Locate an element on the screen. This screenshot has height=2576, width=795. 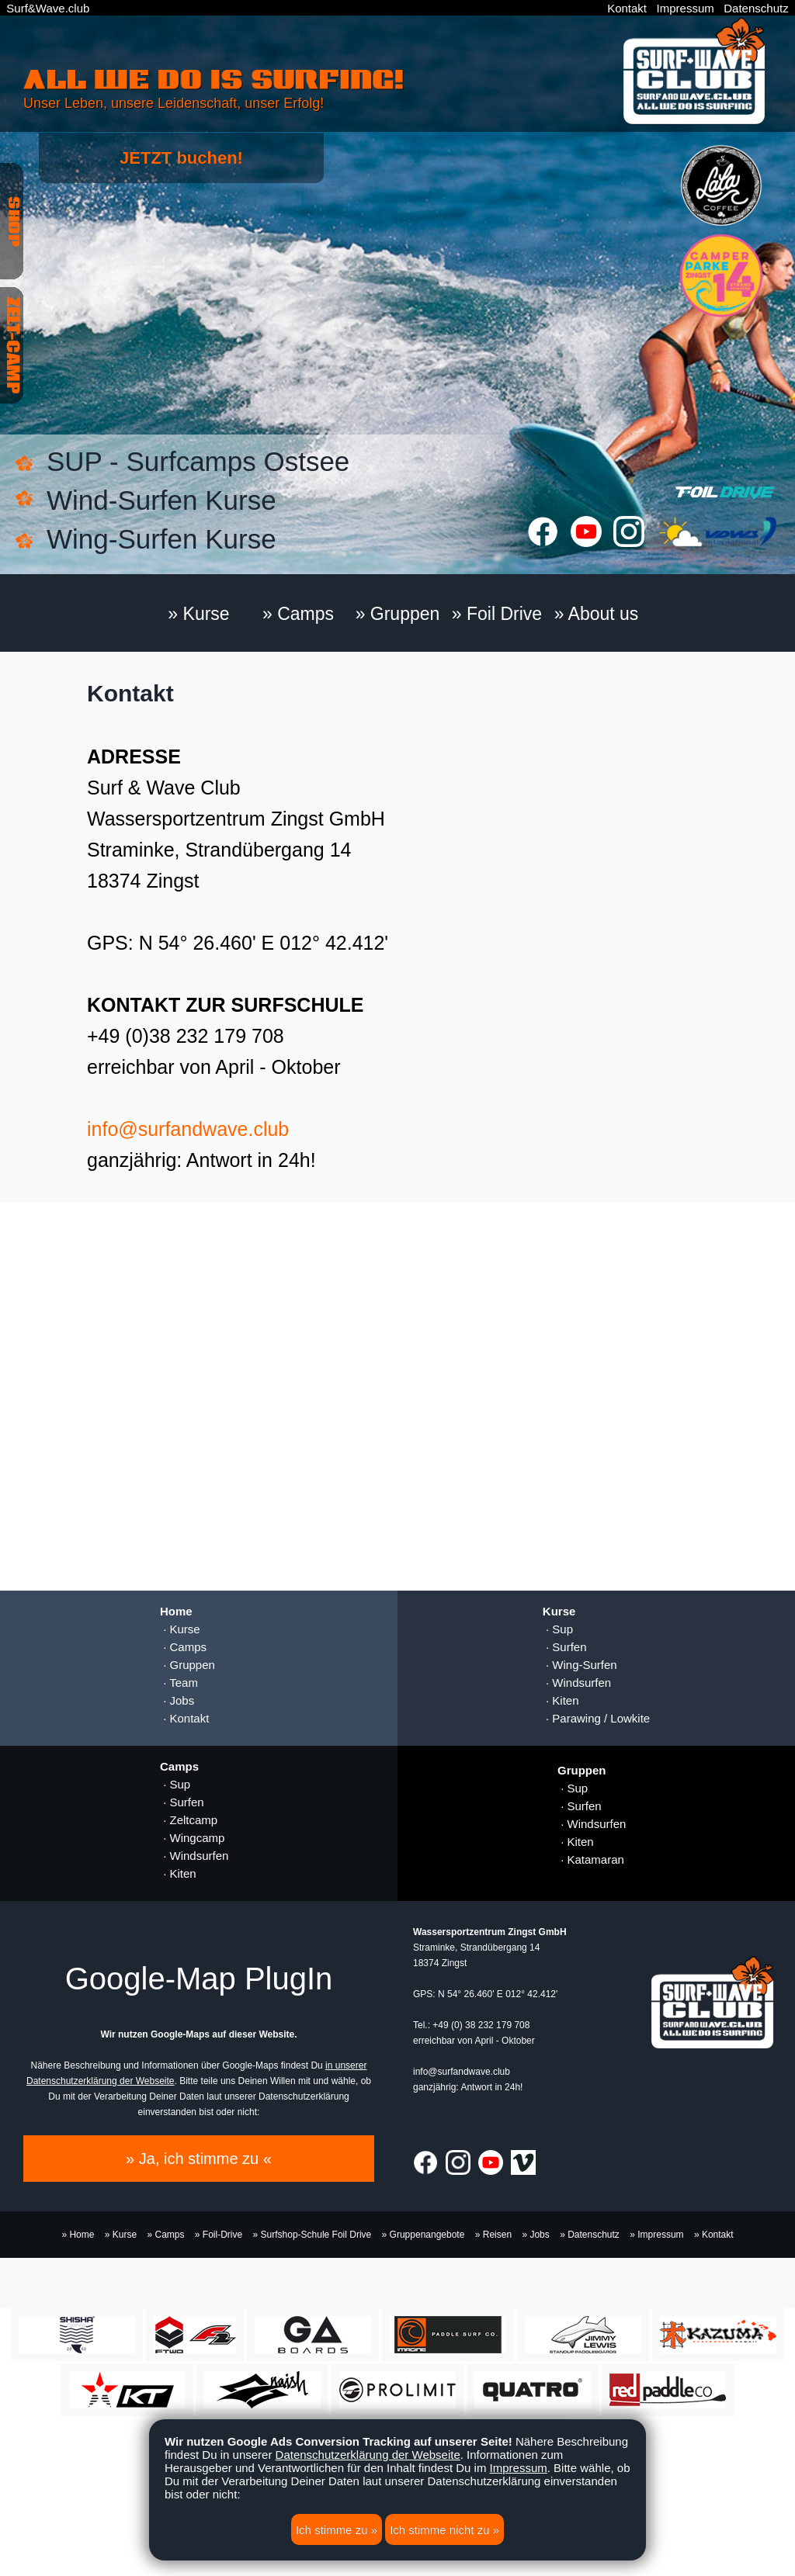
» Surfshop-Schule Foil Drive is located at coordinates (312, 2234).